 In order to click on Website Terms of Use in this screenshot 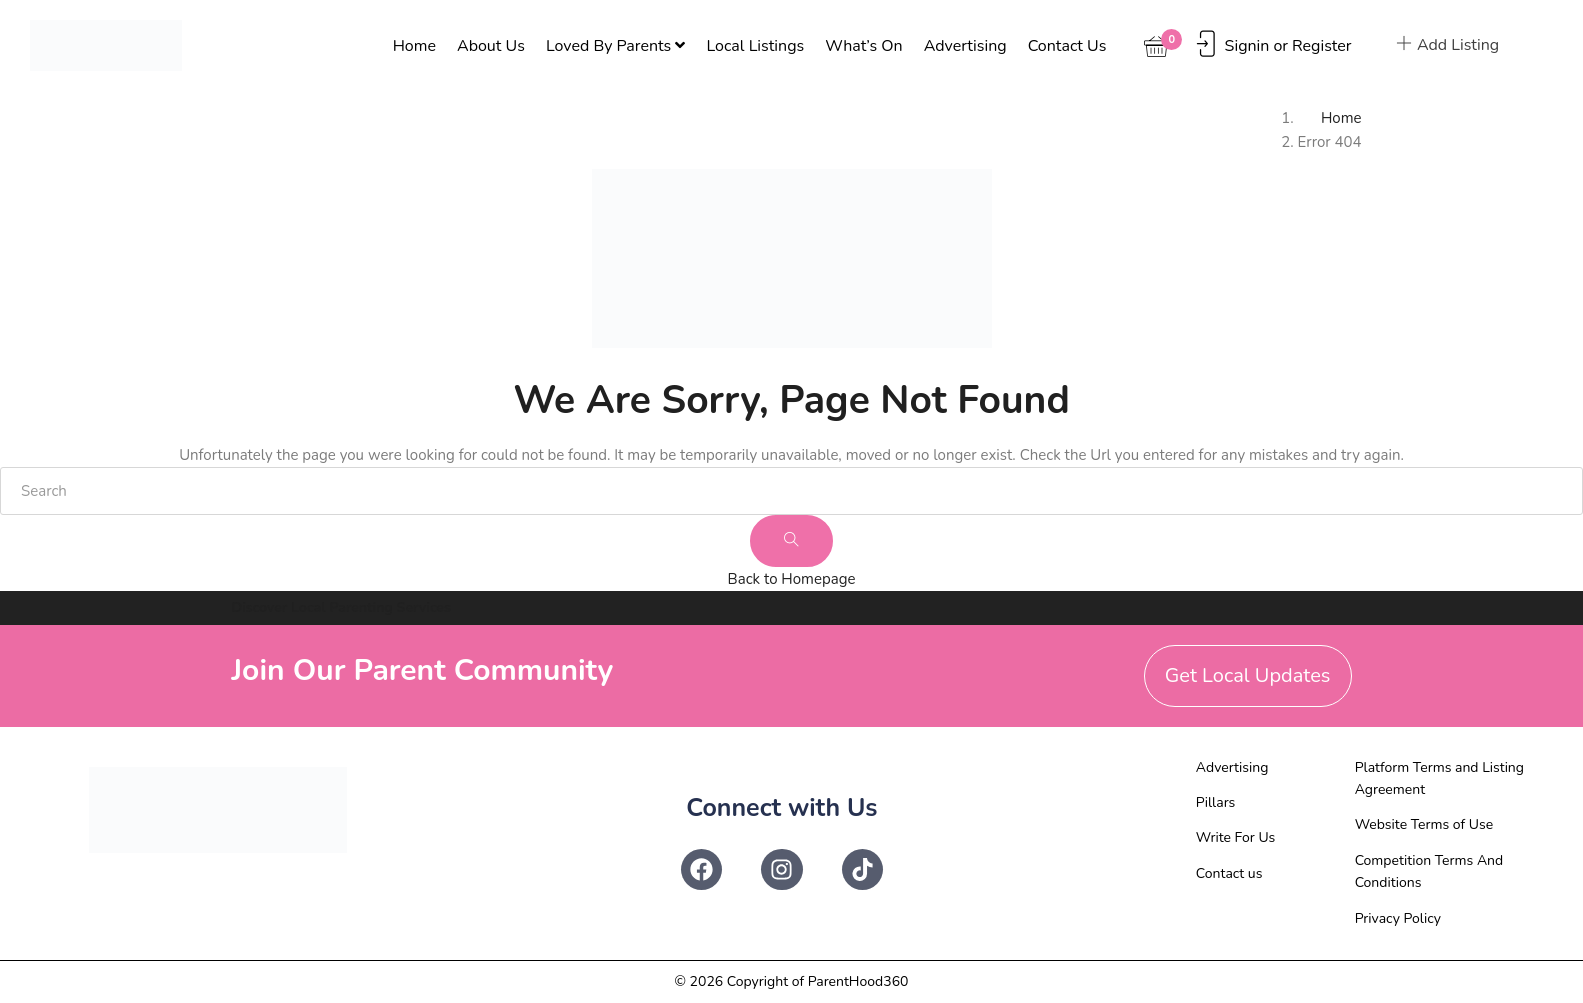, I will do `click(1424, 824)`.